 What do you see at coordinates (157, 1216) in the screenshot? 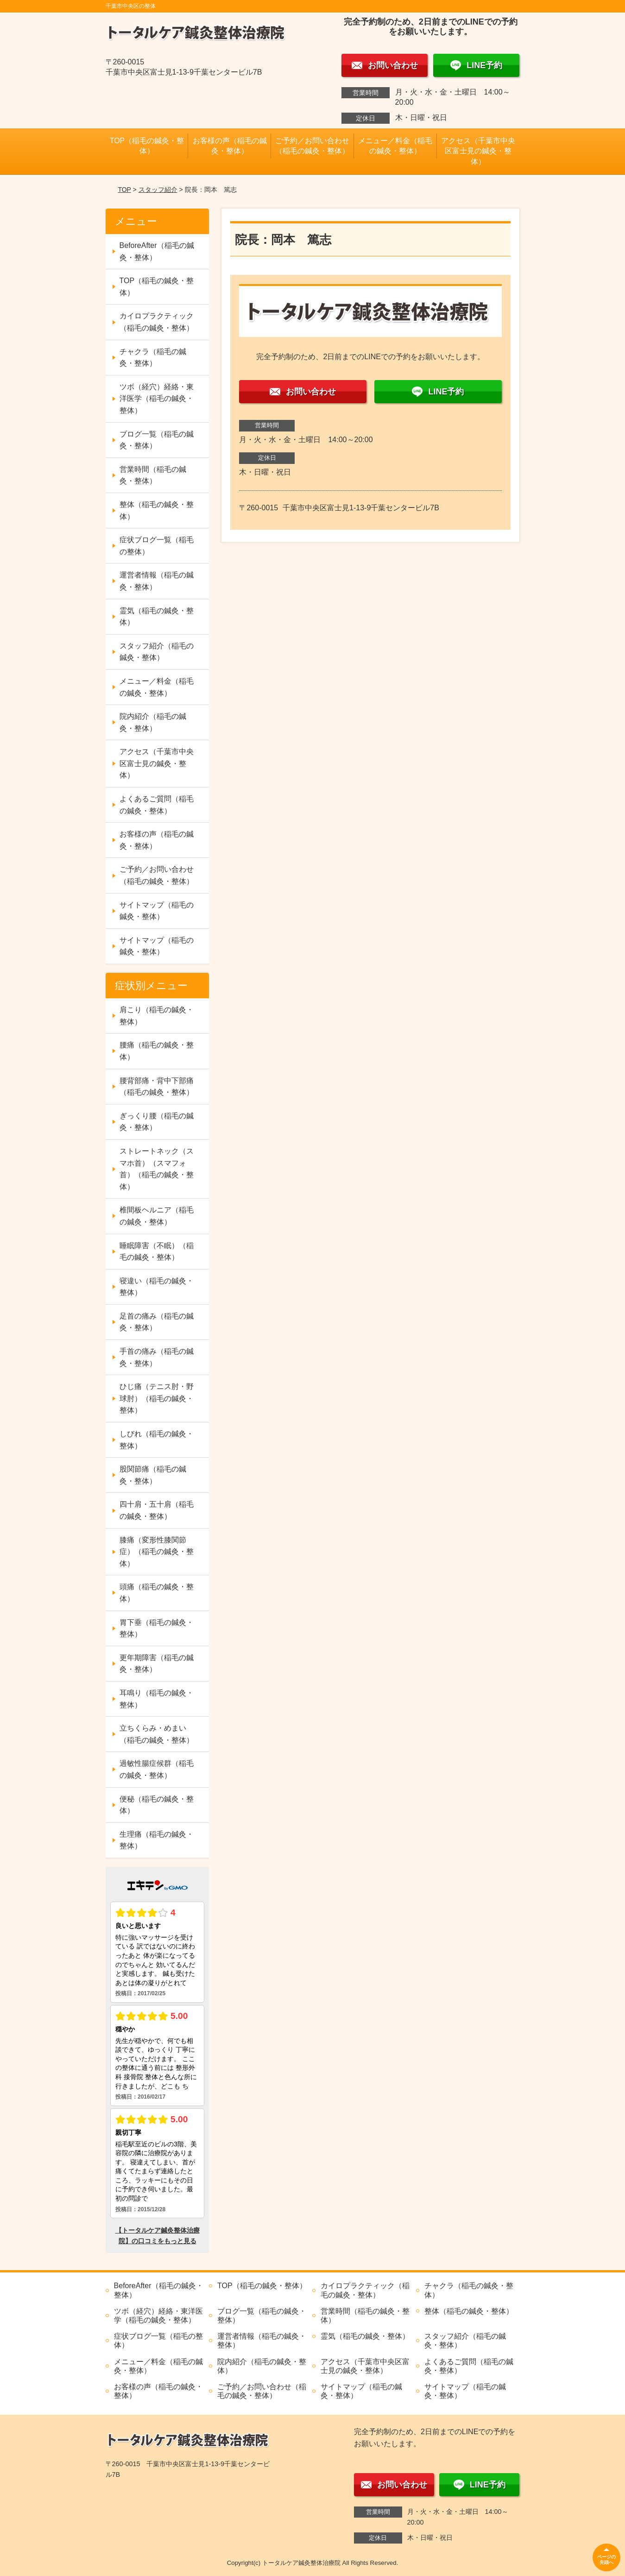
I see `椎間板ヘルニア（稲毛の鍼灸・整体）` at bounding box center [157, 1216].